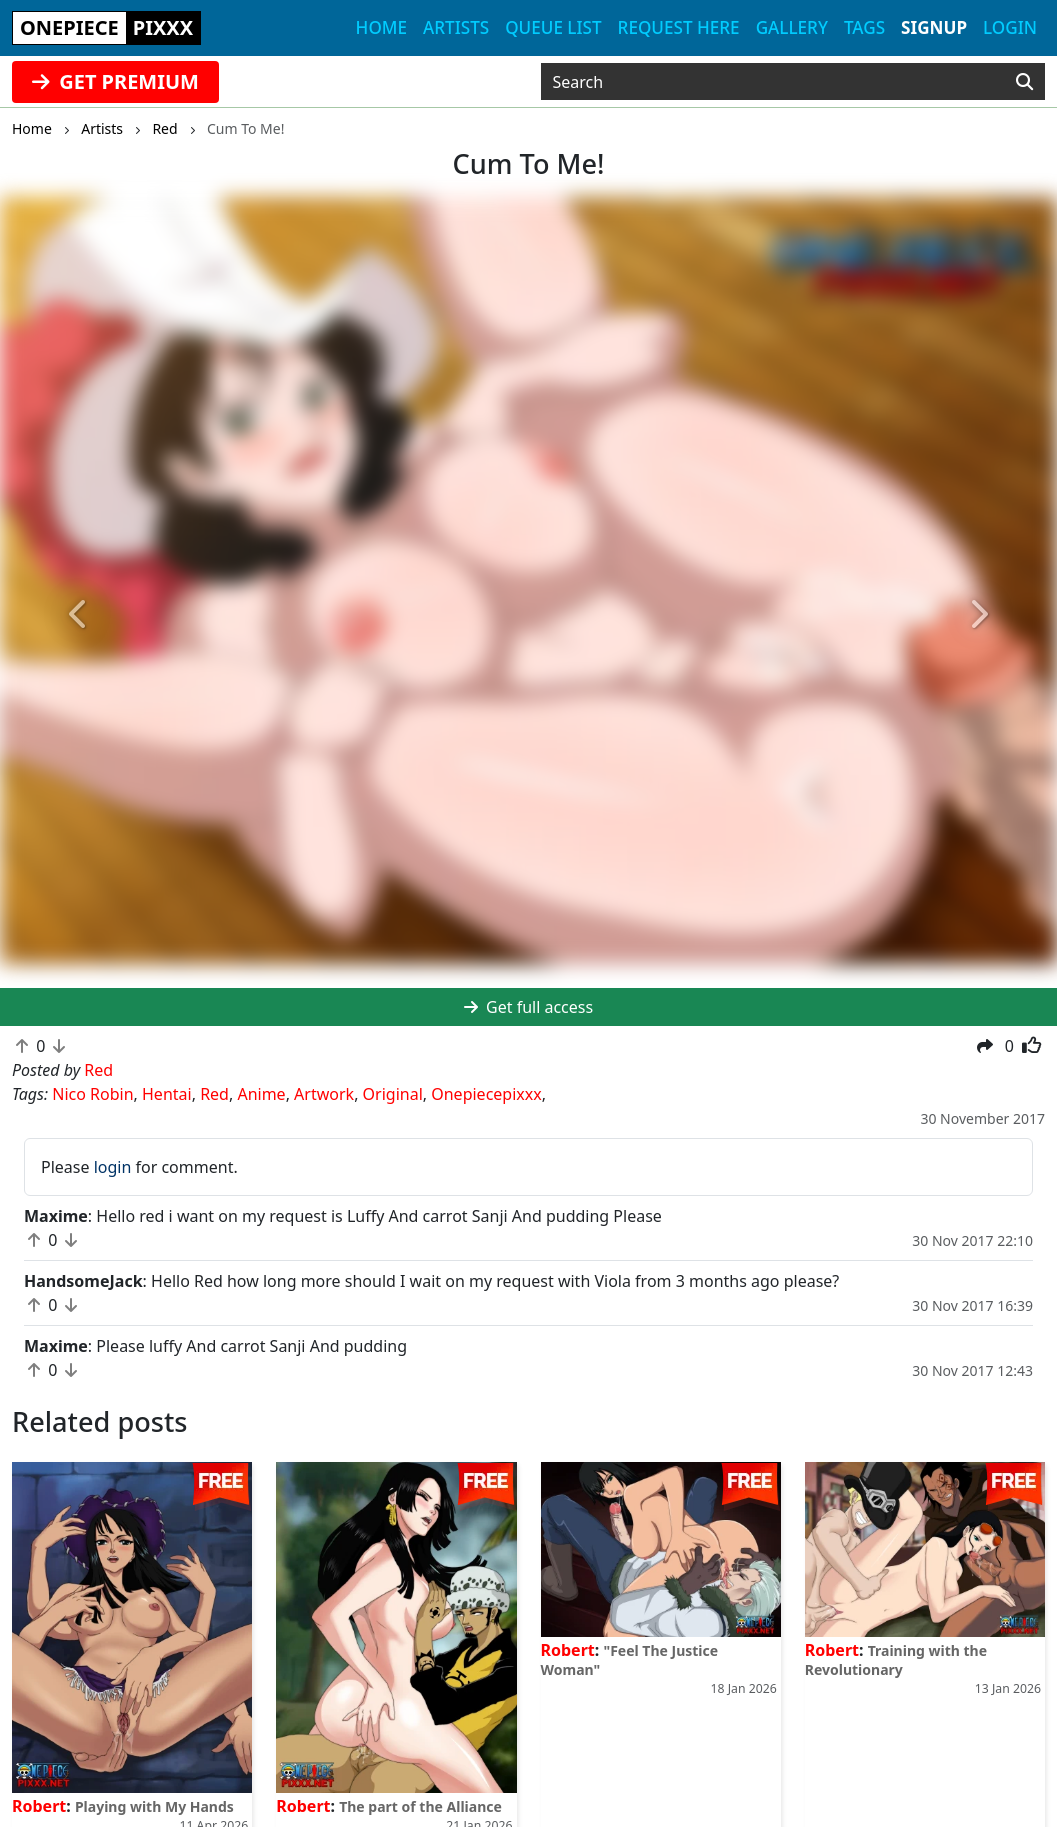  Describe the element at coordinates (324, 1094) in the screenshot. I see `Artwork` at that location.